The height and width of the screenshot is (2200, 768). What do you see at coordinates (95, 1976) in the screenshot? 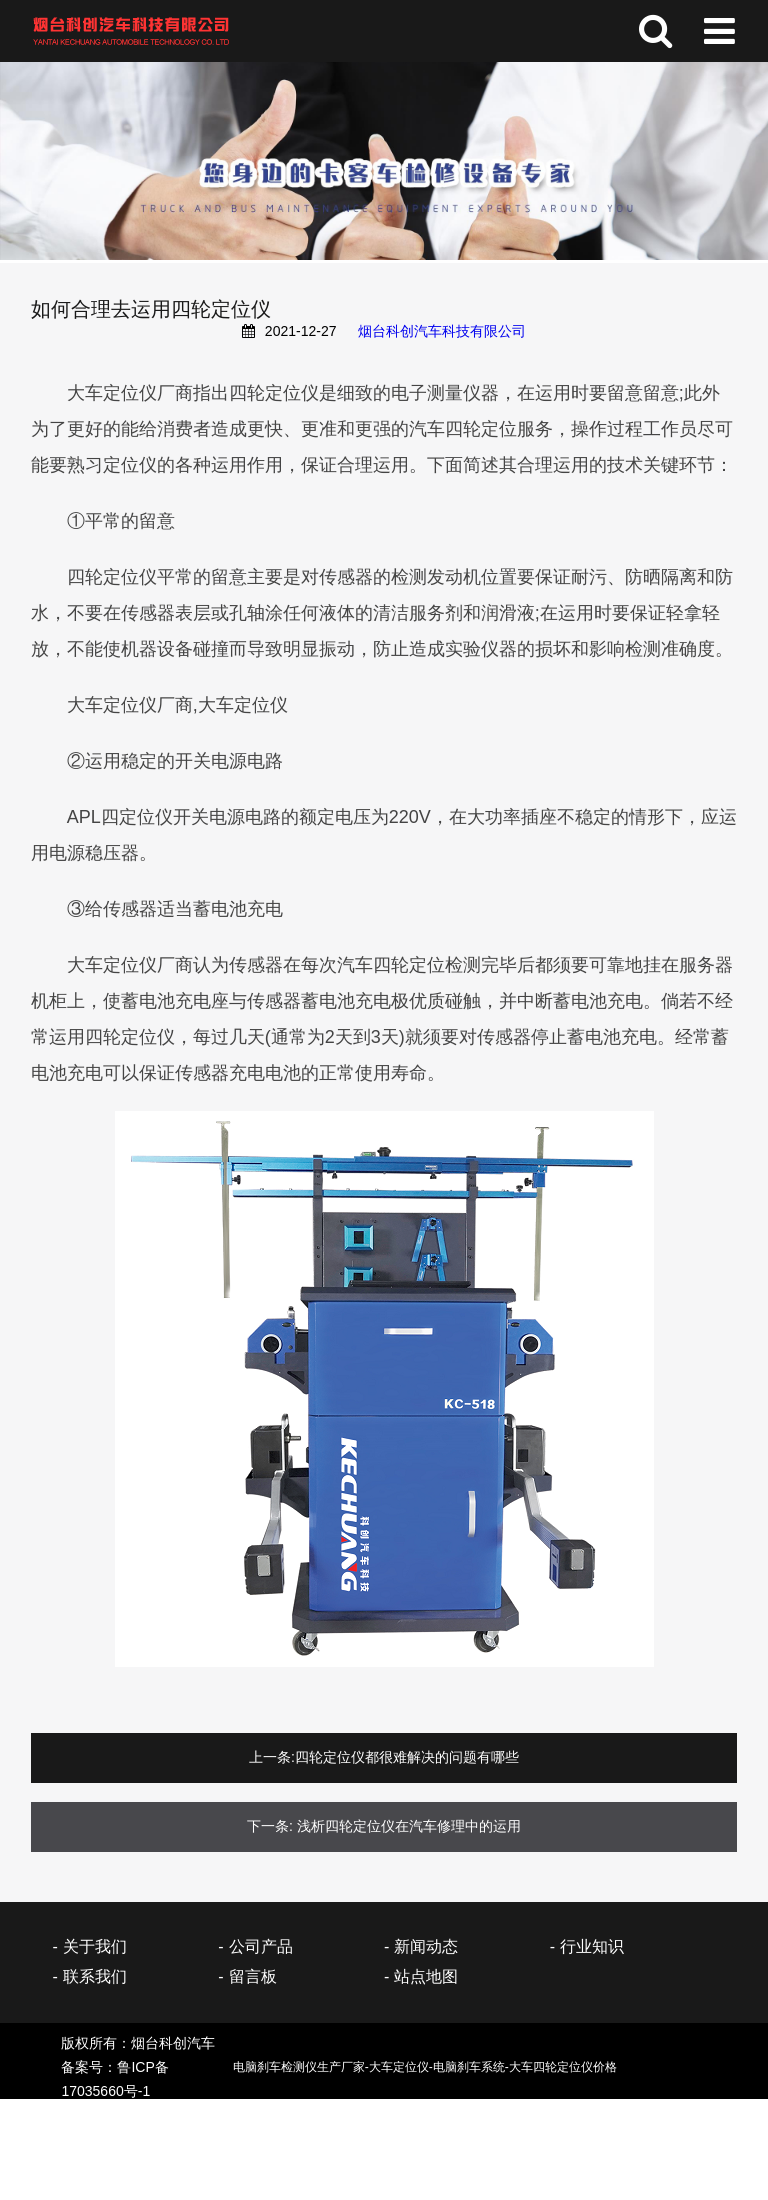
I see `联系我们` at bounding box center [95, 1976].